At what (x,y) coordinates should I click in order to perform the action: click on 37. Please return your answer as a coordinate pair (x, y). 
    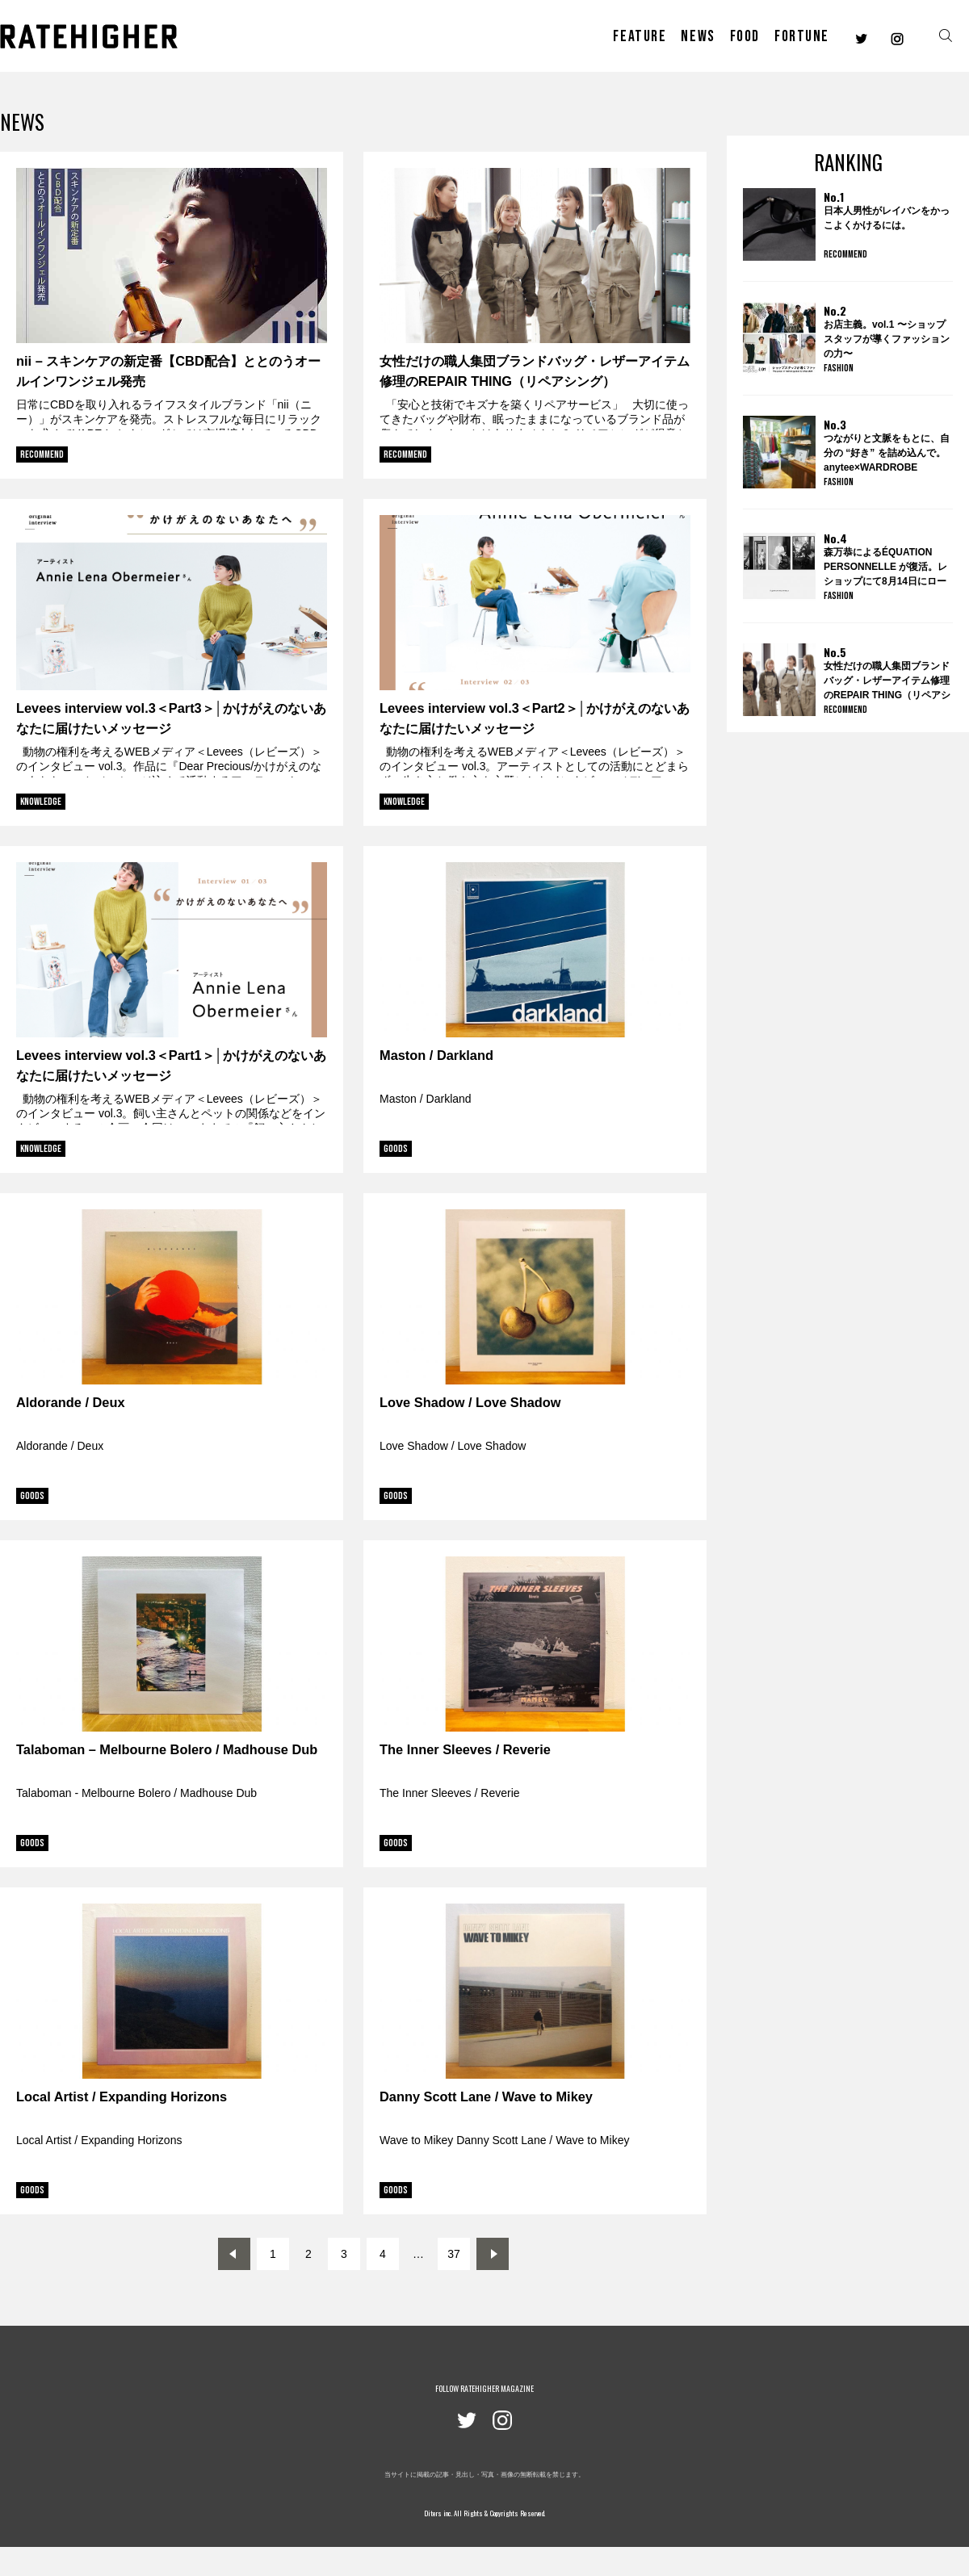
    Looking at the image, I should click on (453, 2253).